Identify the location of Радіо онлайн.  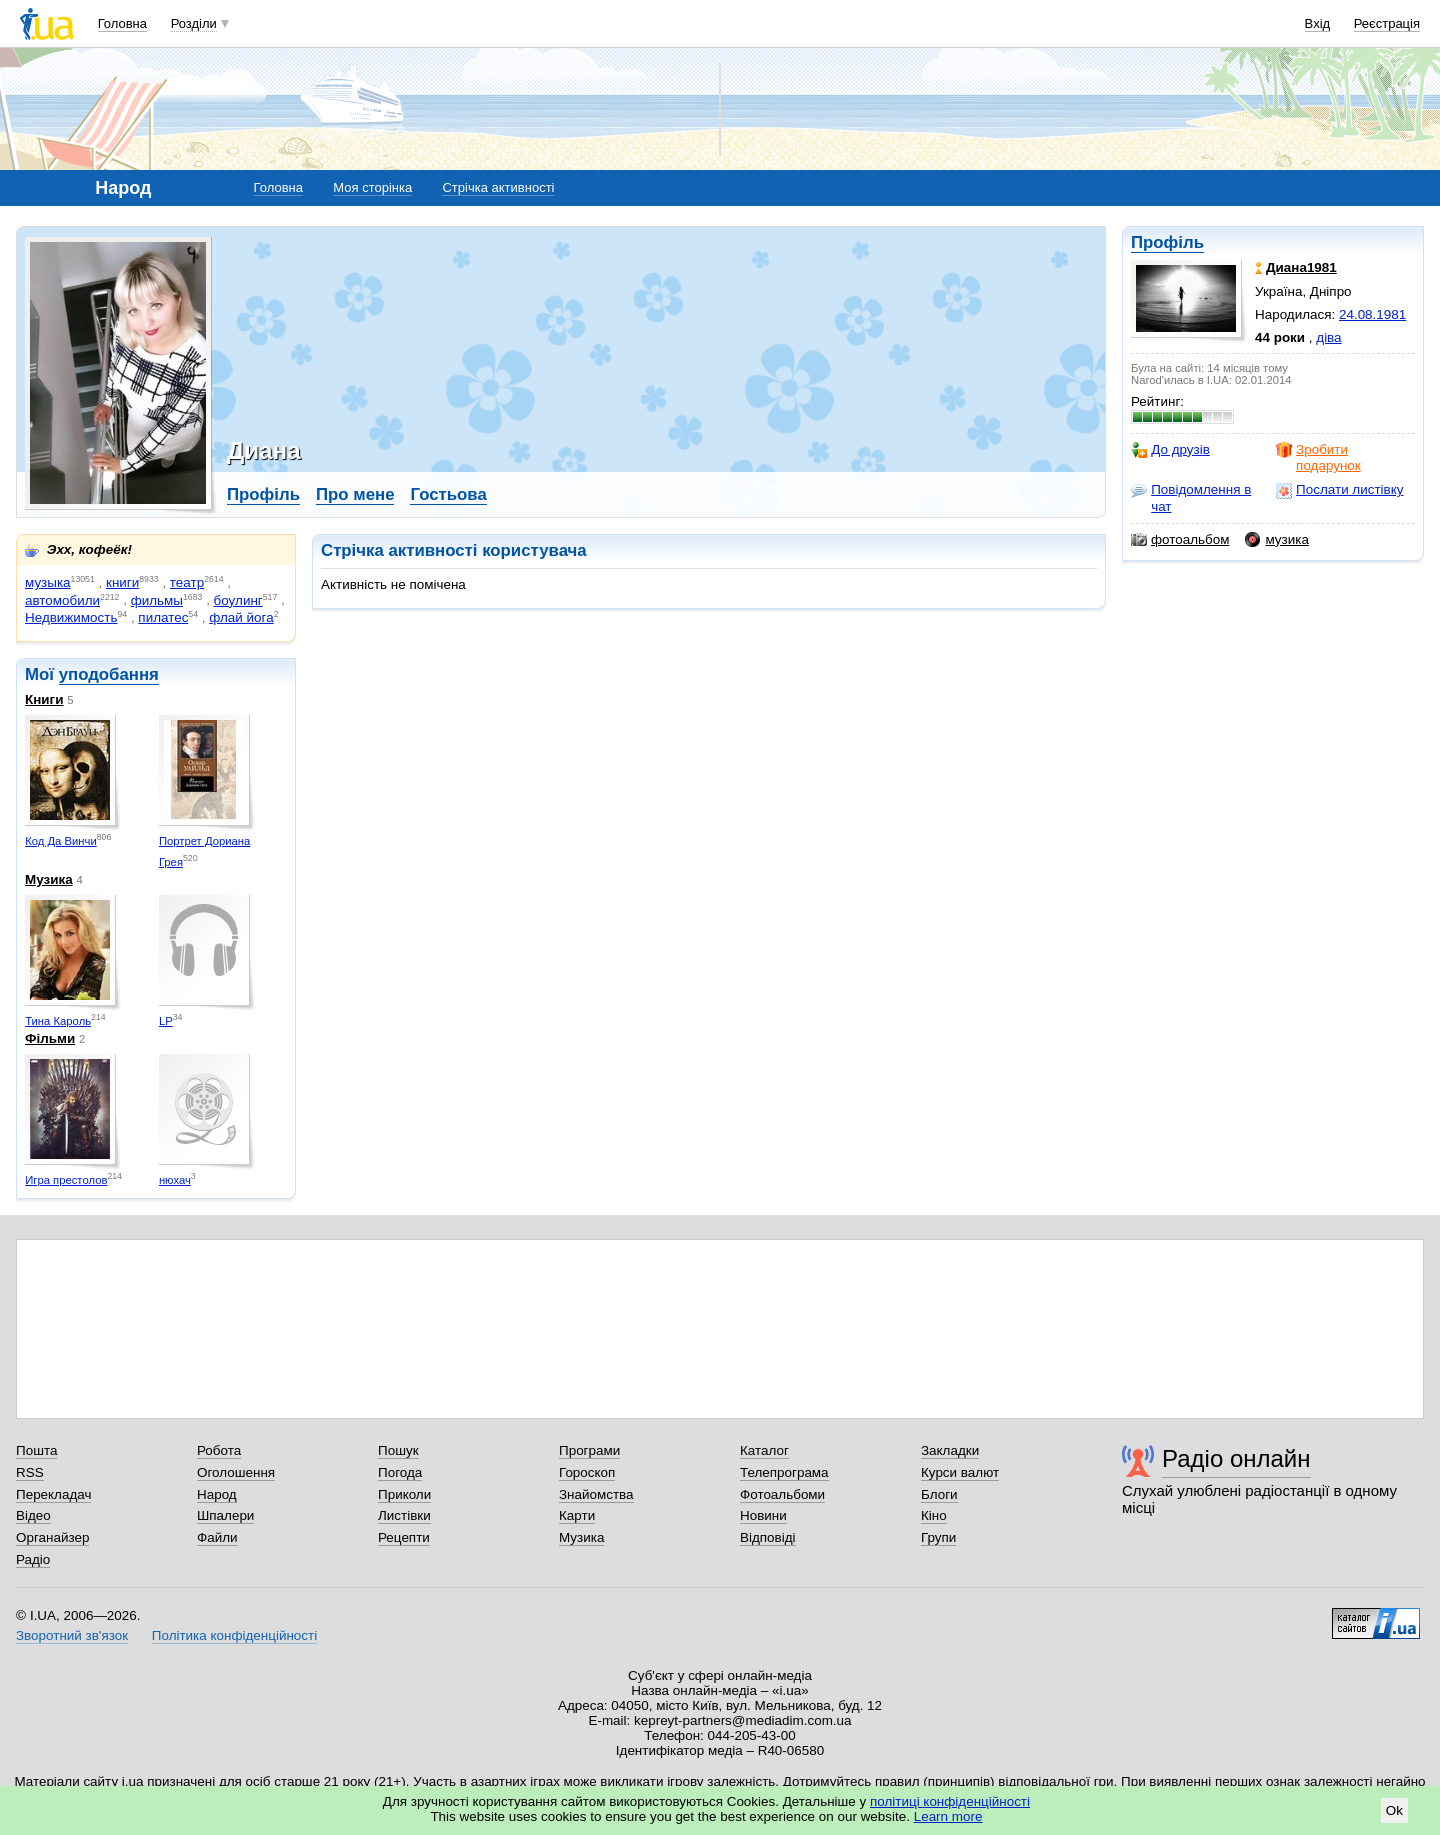
(1236, 1458).